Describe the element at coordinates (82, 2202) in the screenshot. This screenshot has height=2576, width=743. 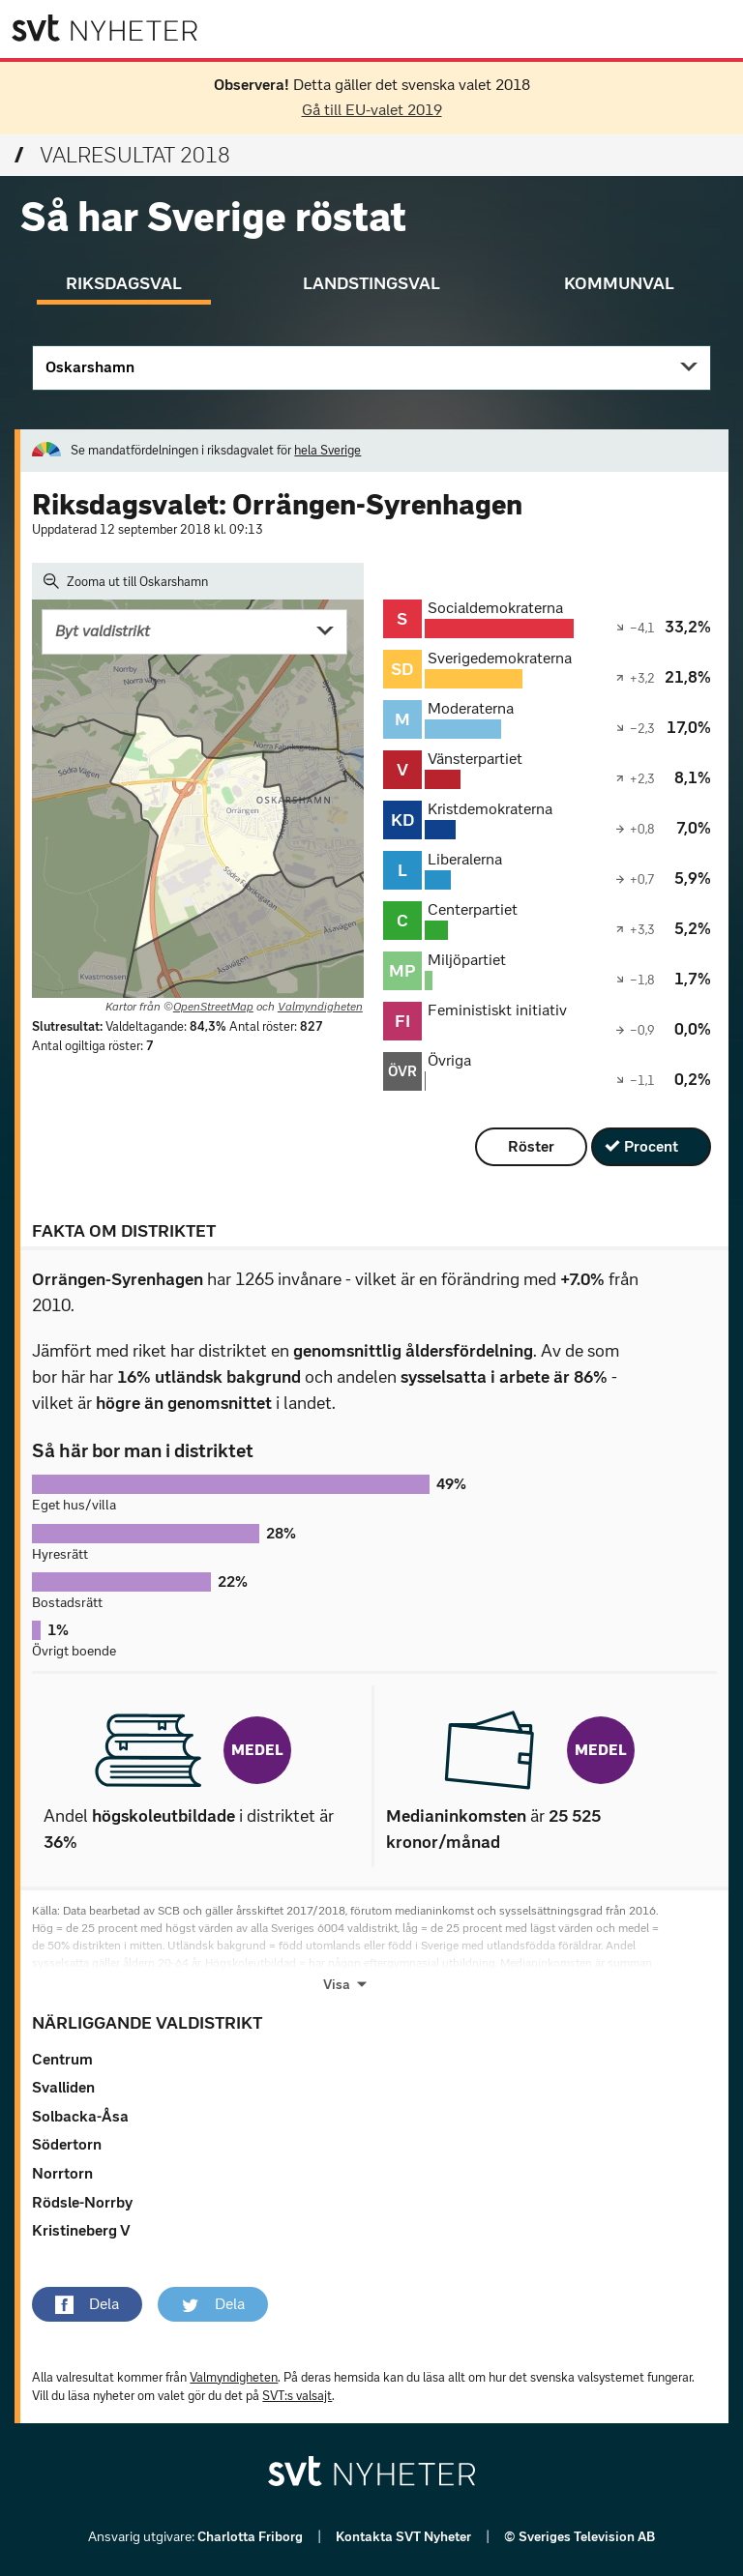
I see `Rödsle-Norrby` at that location.